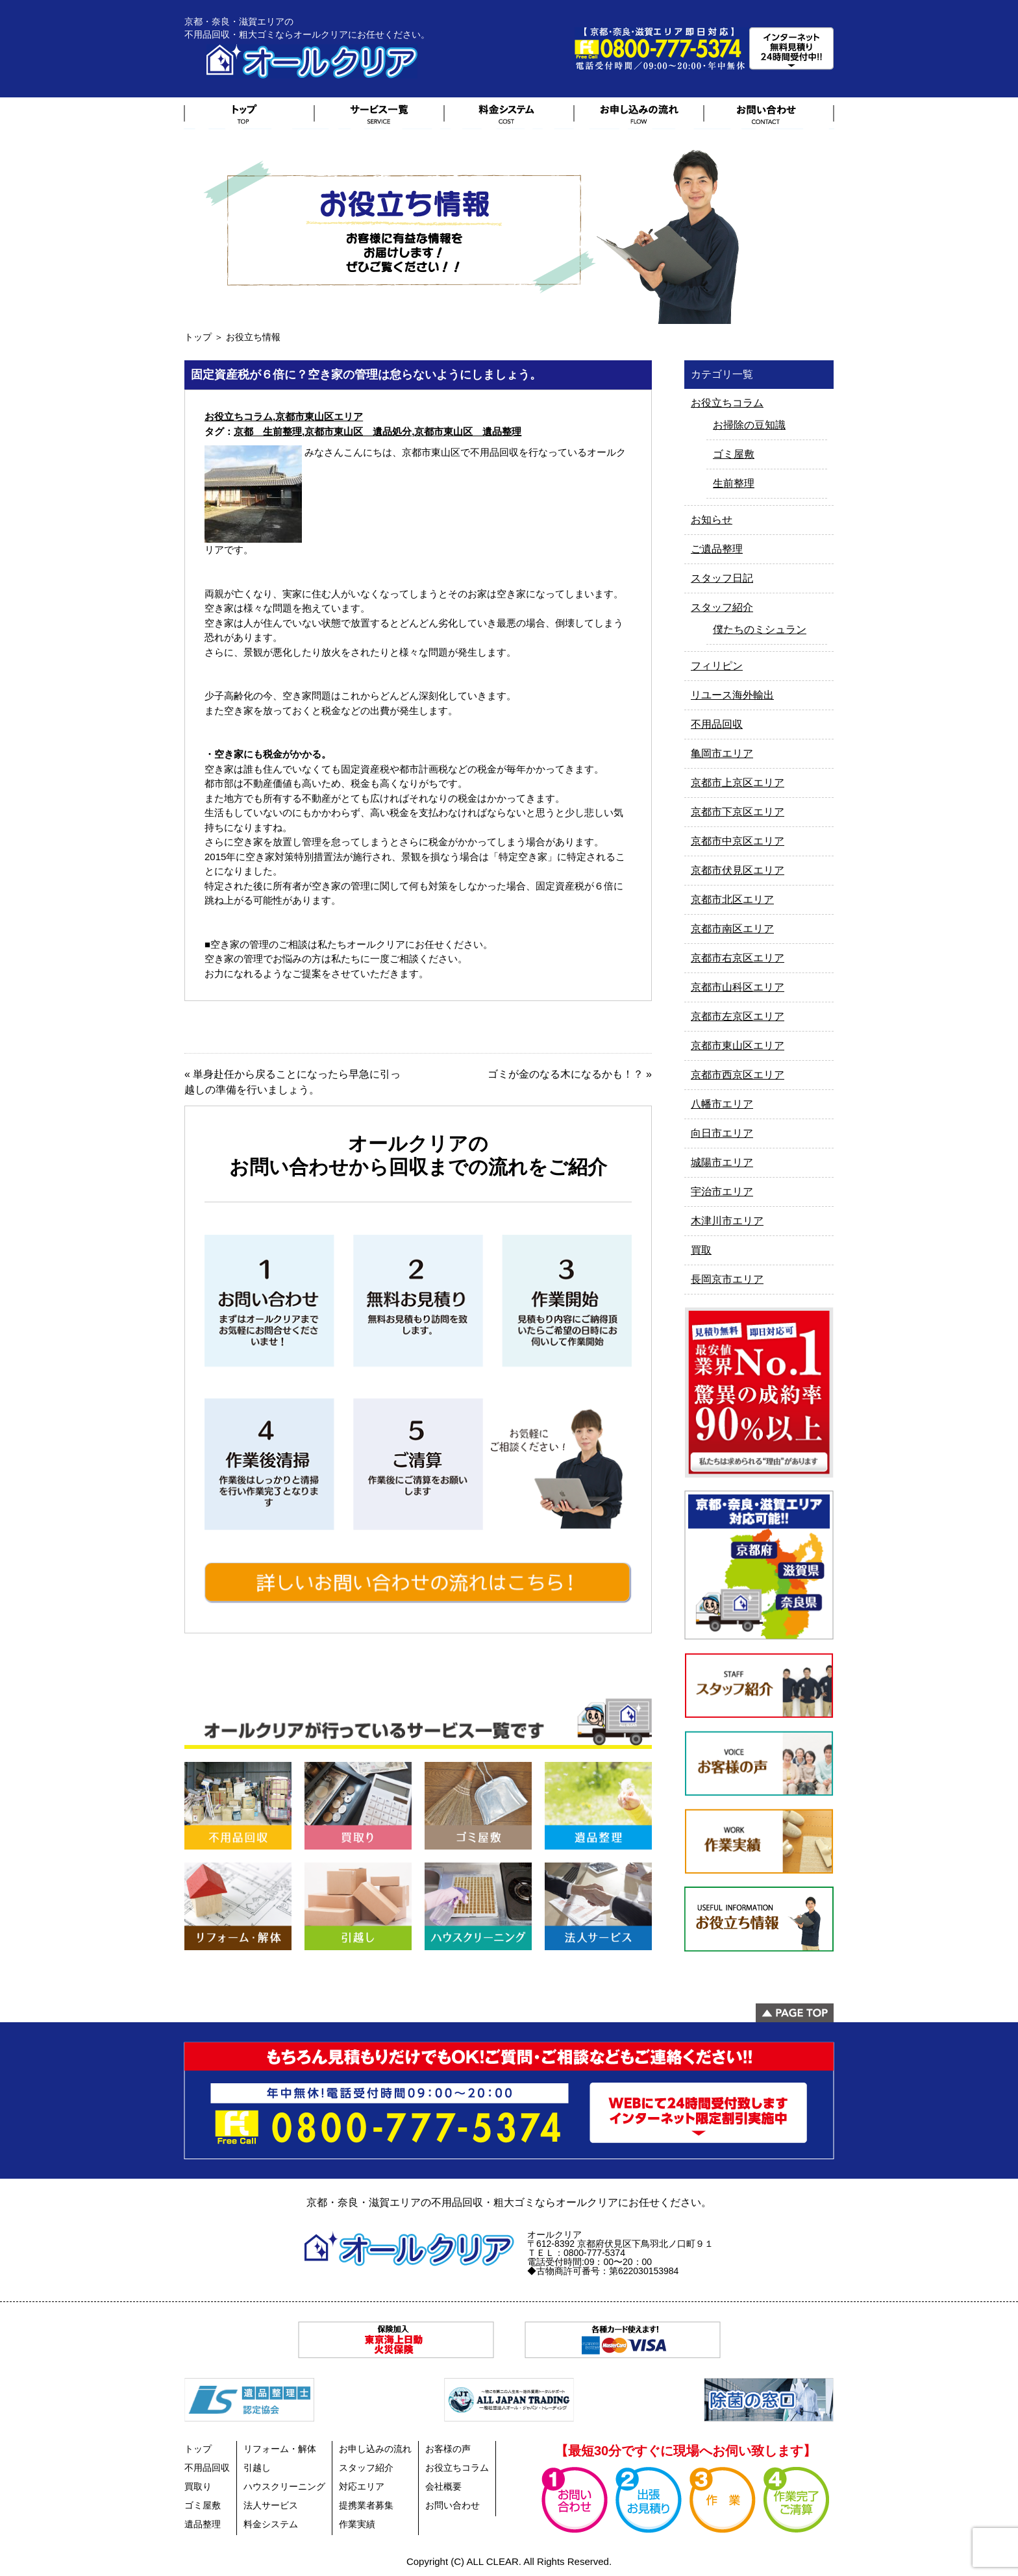  I want to click on 京都市東山区 遺品処分, so click(358, 431).